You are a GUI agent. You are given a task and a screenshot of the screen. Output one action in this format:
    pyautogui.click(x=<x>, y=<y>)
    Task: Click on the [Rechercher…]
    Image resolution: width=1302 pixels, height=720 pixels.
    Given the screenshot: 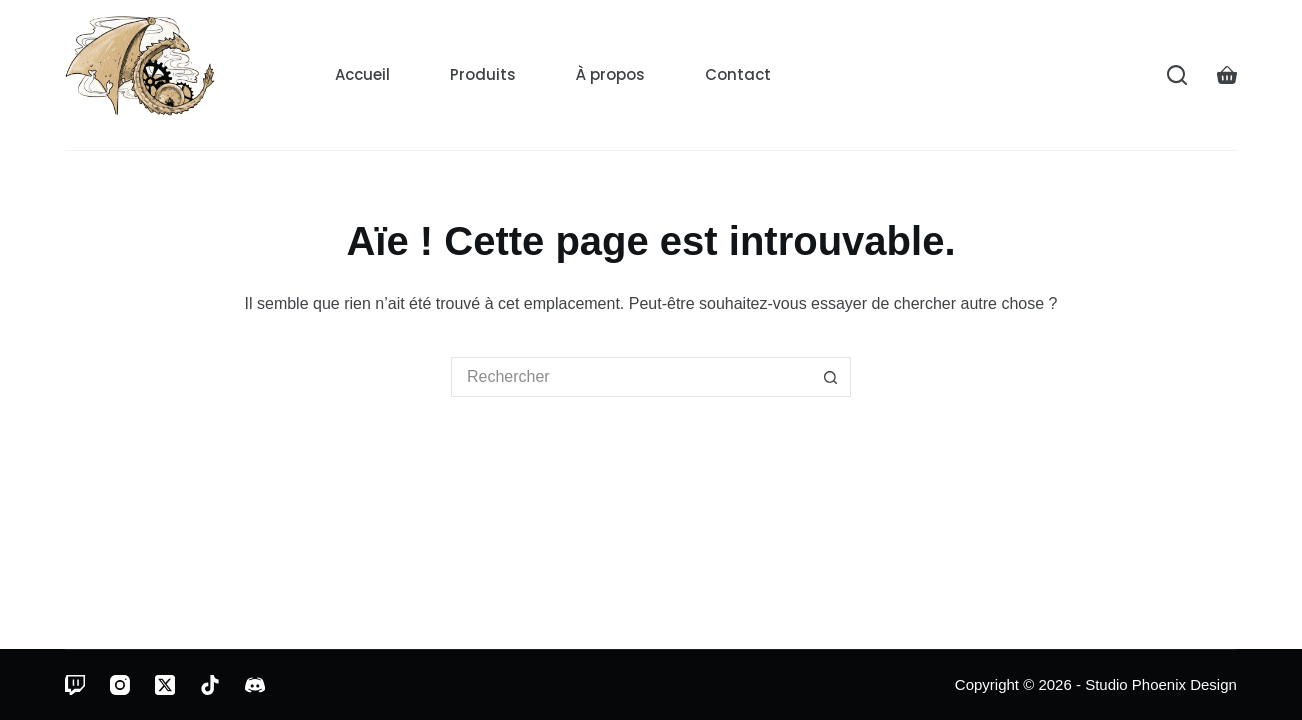 What is the action you would take?
    pyautogui.click(x=631, y=377)
    